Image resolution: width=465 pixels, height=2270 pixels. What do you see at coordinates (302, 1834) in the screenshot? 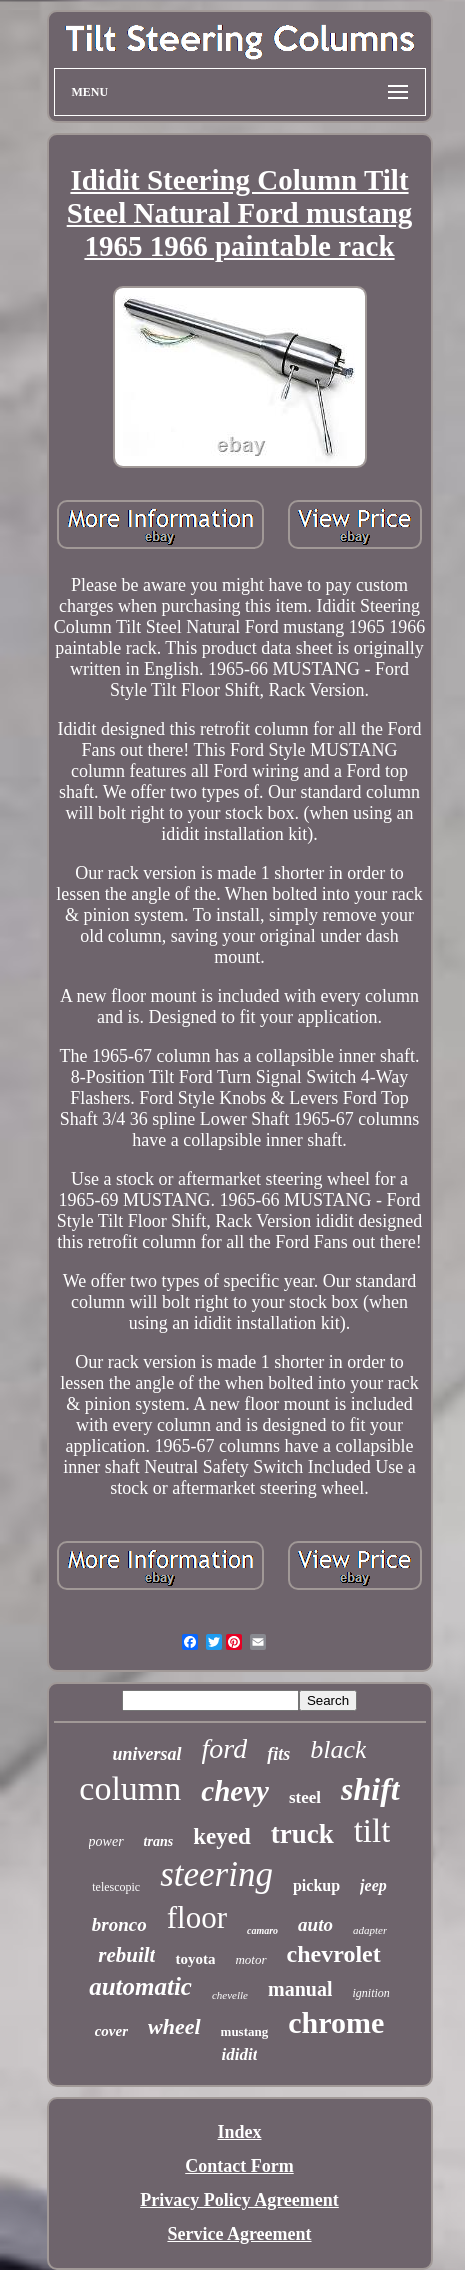
I see `truck` at bounding box center [302, 1834].